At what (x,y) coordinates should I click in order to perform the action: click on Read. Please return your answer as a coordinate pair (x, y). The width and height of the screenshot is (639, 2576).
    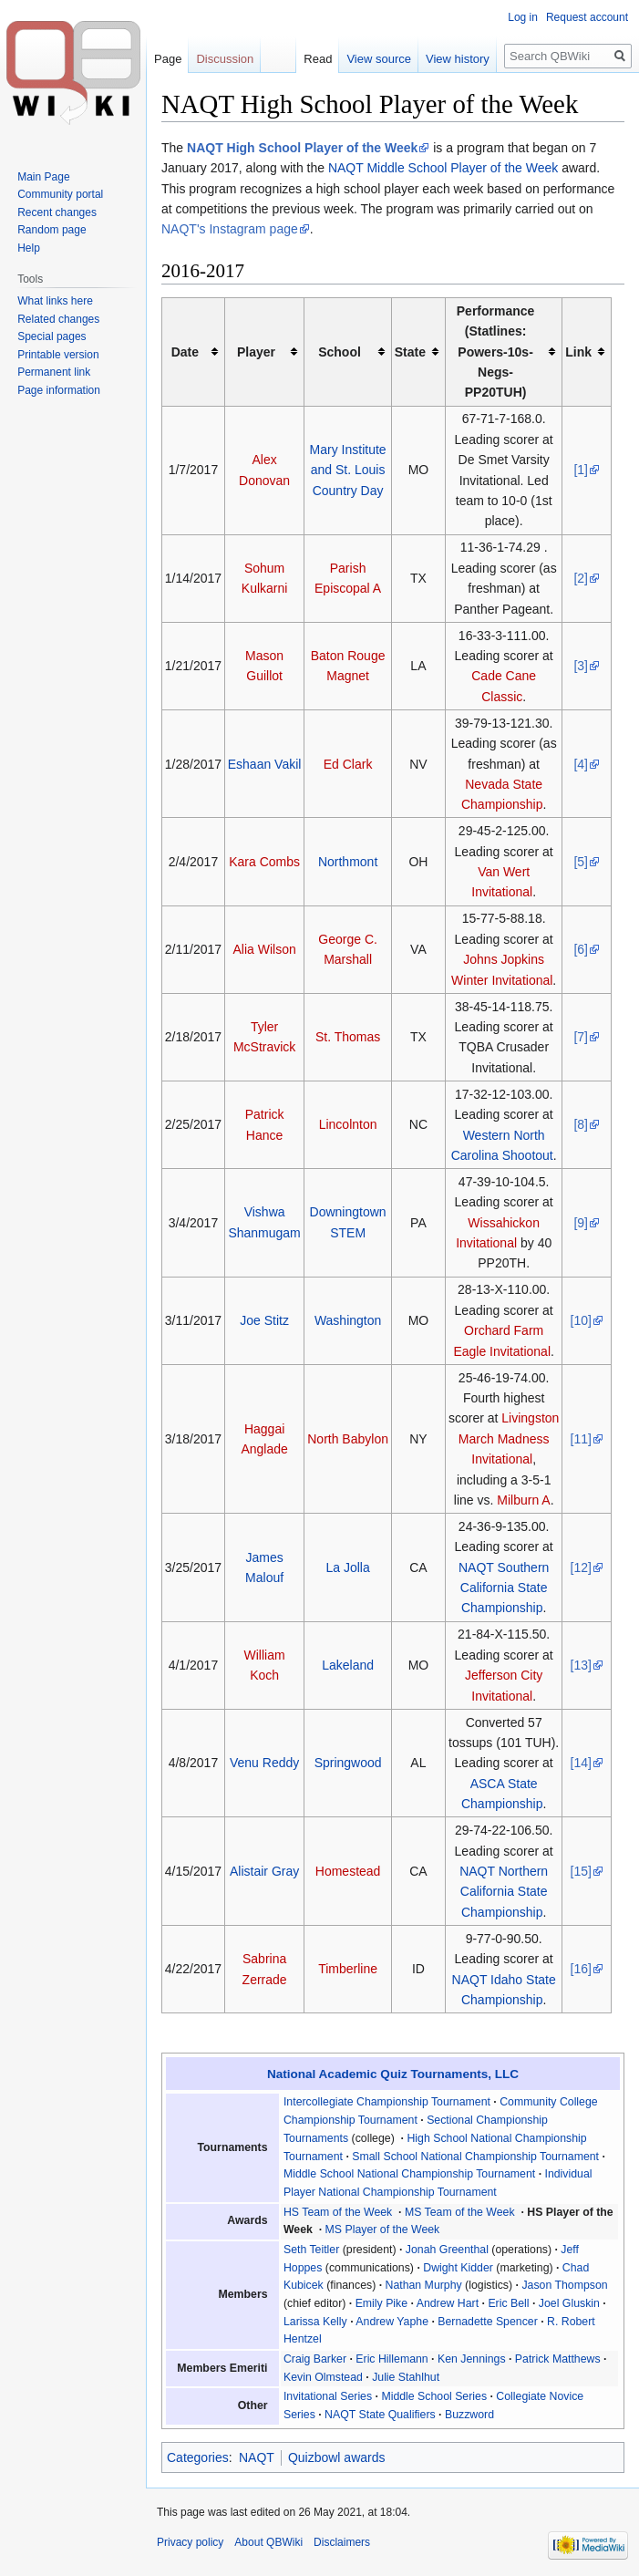
    Looking at the image, I should click on (318, 59).